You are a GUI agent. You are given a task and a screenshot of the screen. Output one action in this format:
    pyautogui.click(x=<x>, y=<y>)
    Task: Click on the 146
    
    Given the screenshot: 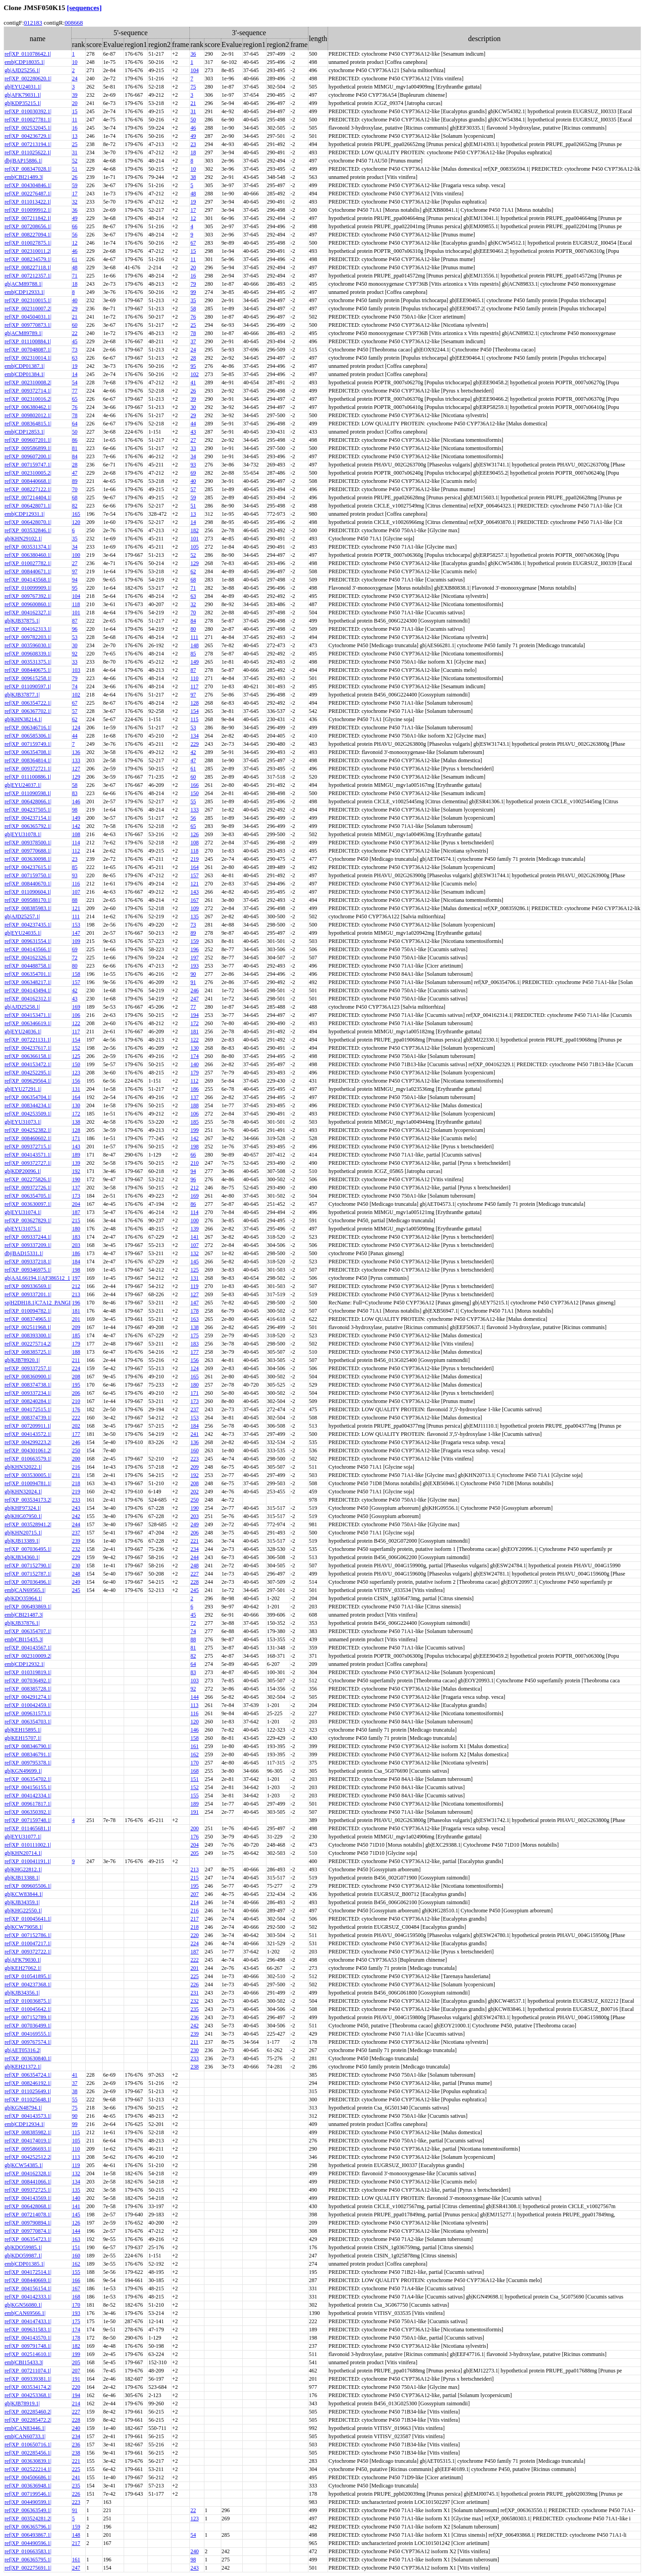 What is the action you would take?
    pyautogui.click(x=76, y=801)
    